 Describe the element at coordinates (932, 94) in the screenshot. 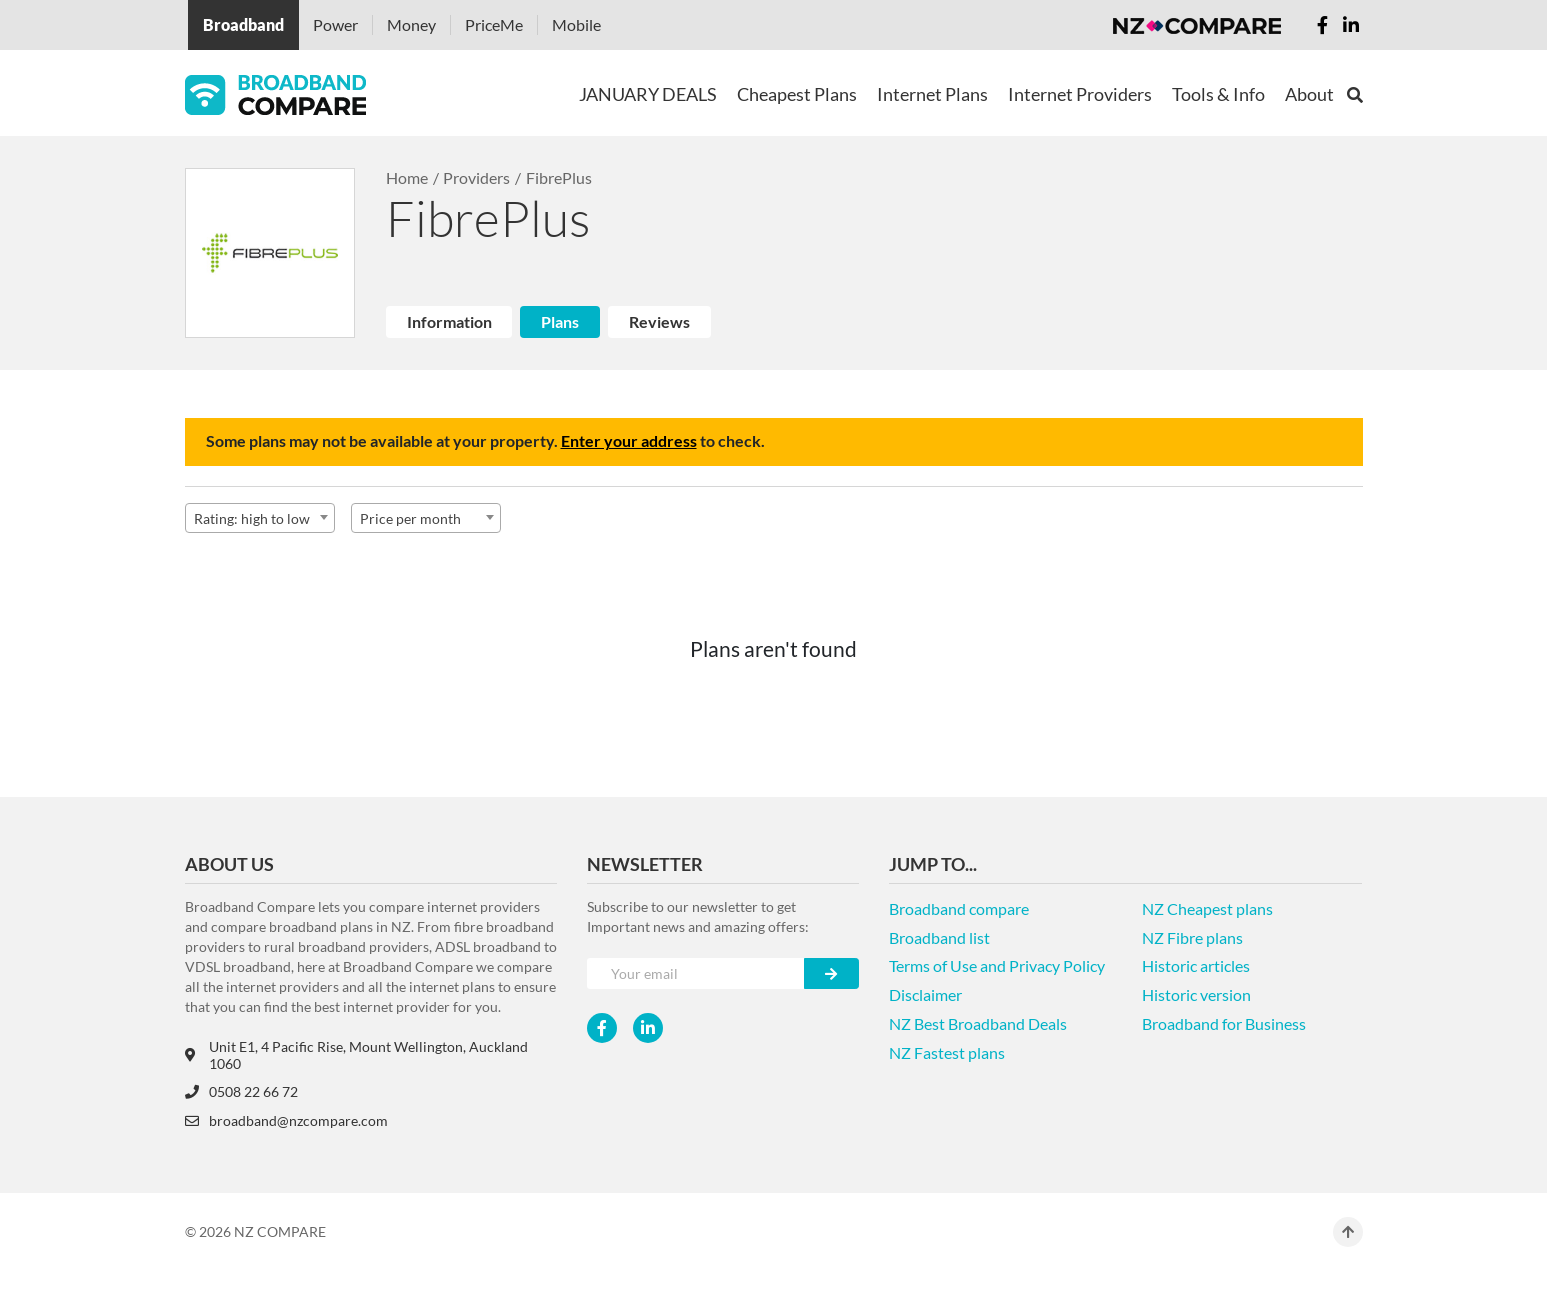

I see `Internet Plans` at that location.